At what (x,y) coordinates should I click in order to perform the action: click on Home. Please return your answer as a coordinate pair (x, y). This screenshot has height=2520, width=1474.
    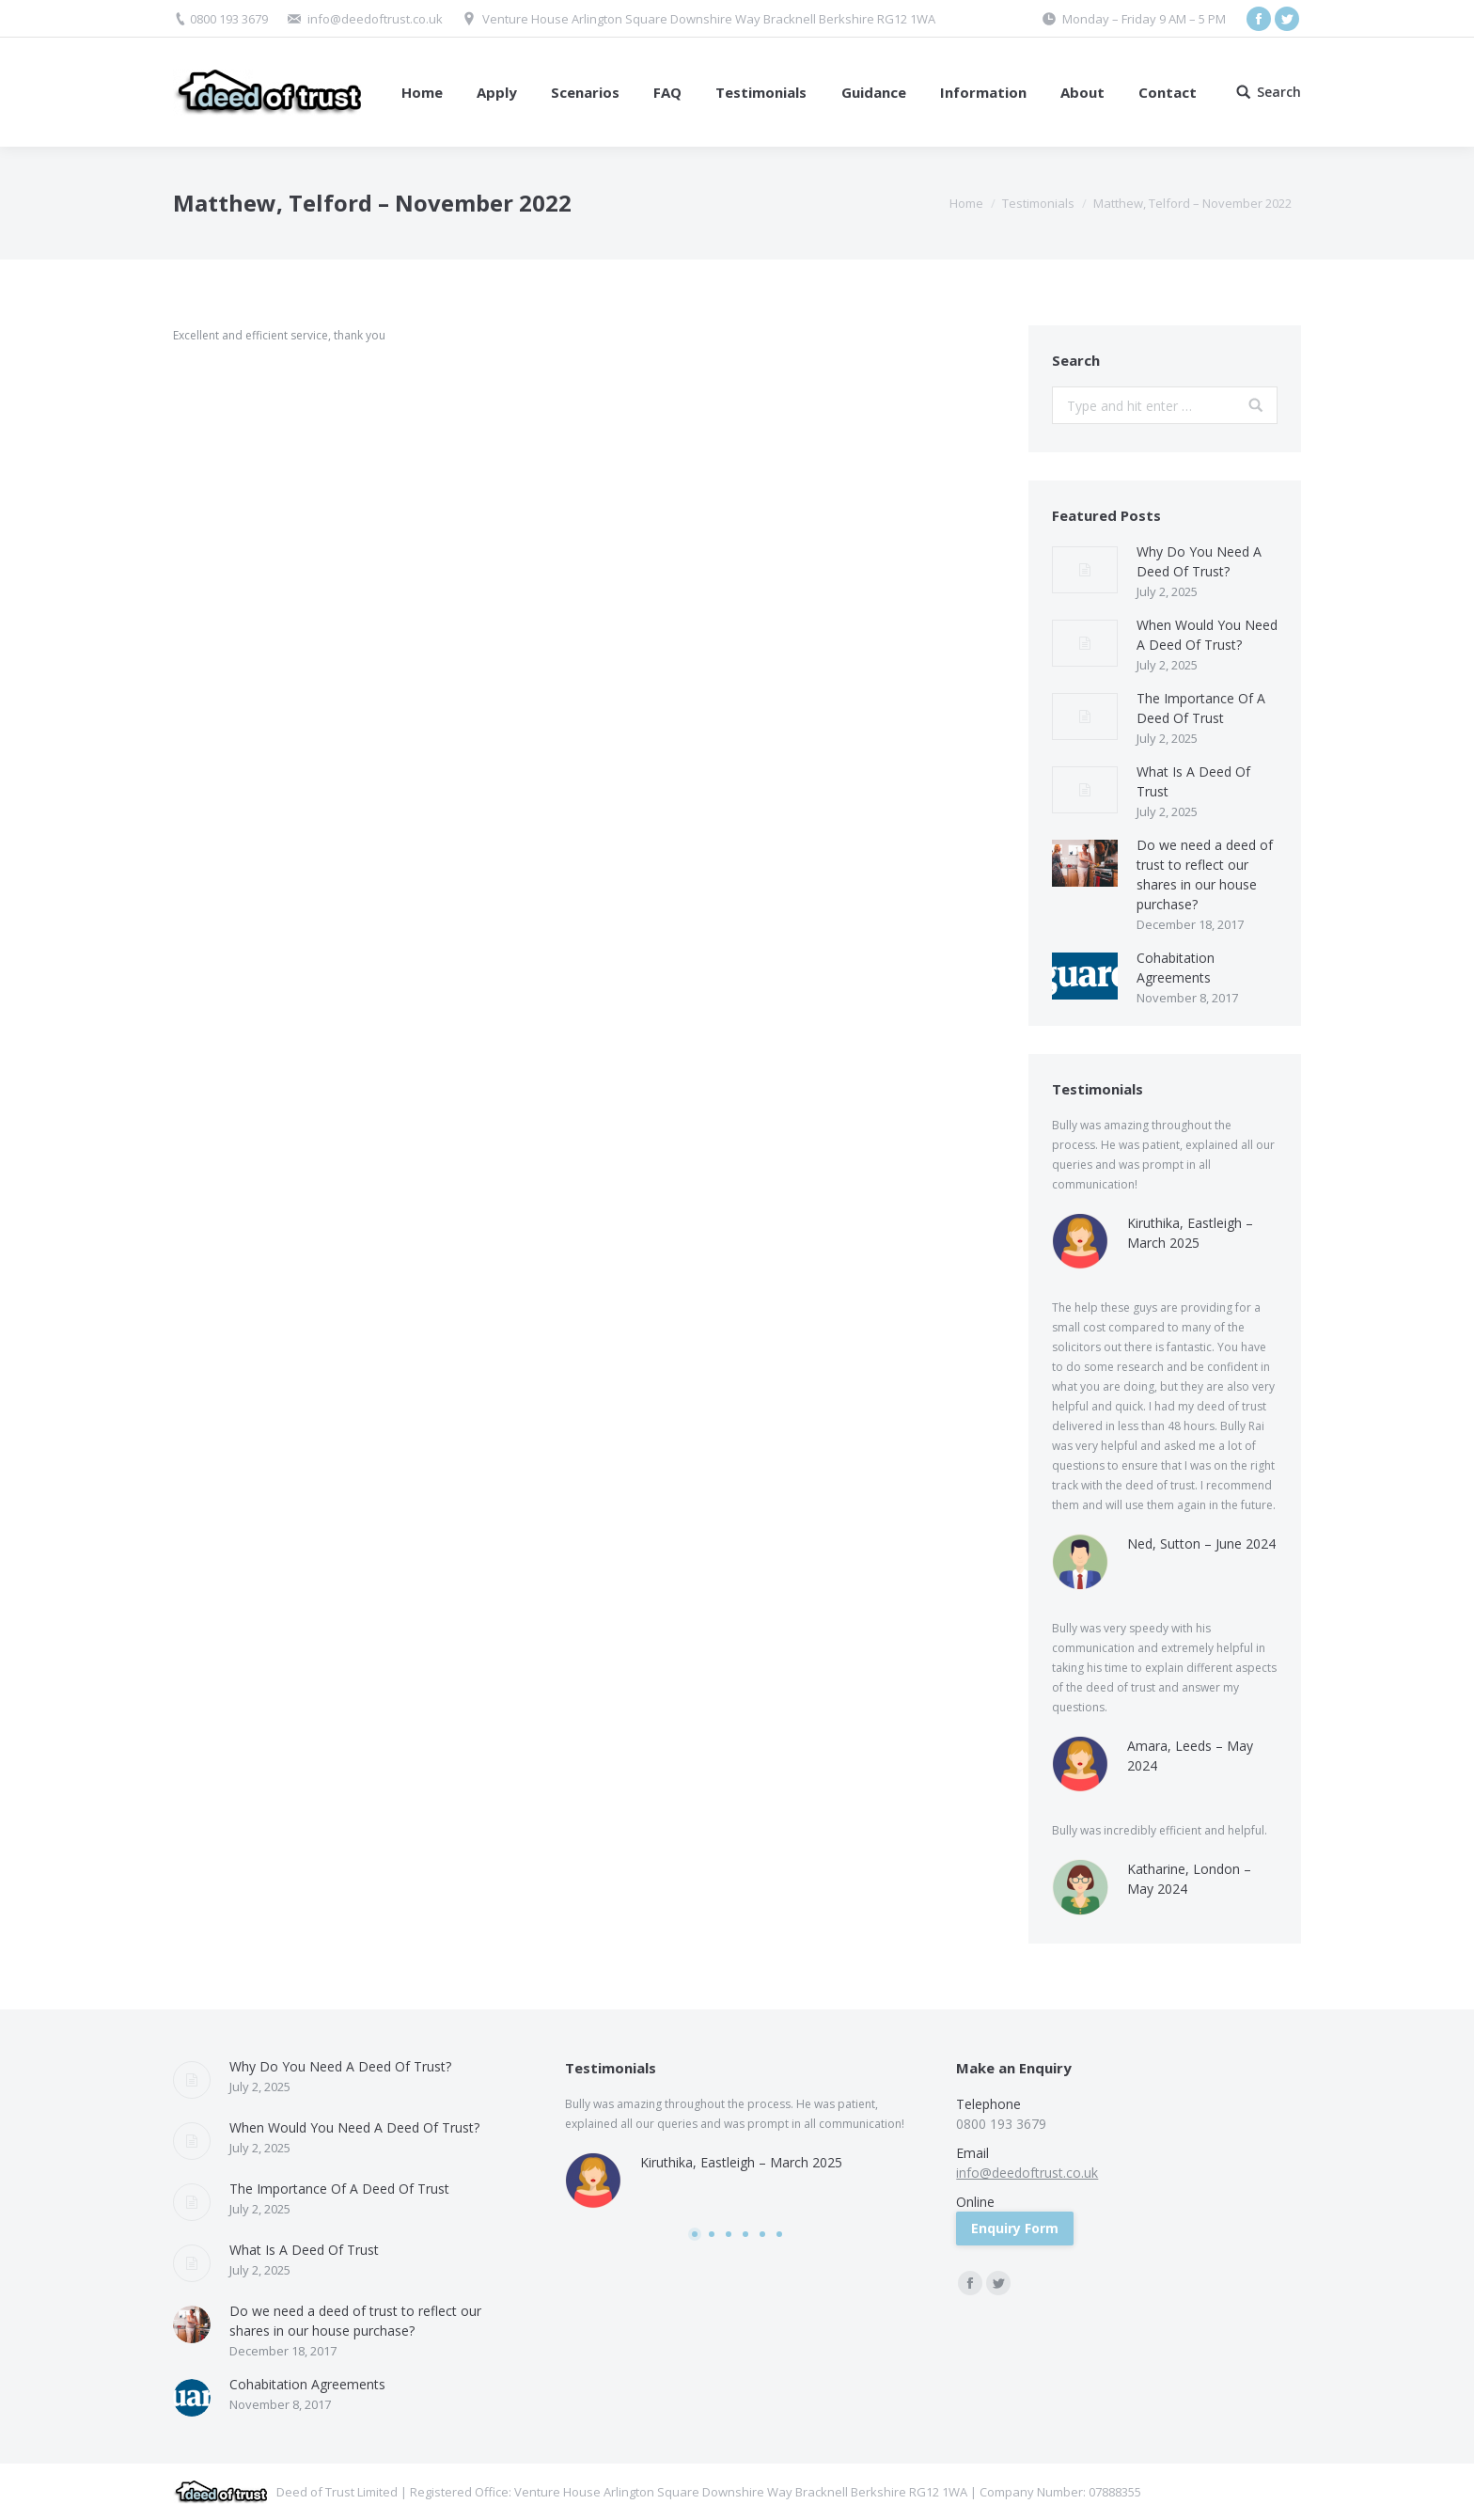
    Looking at the image, I should click on (966, 203).